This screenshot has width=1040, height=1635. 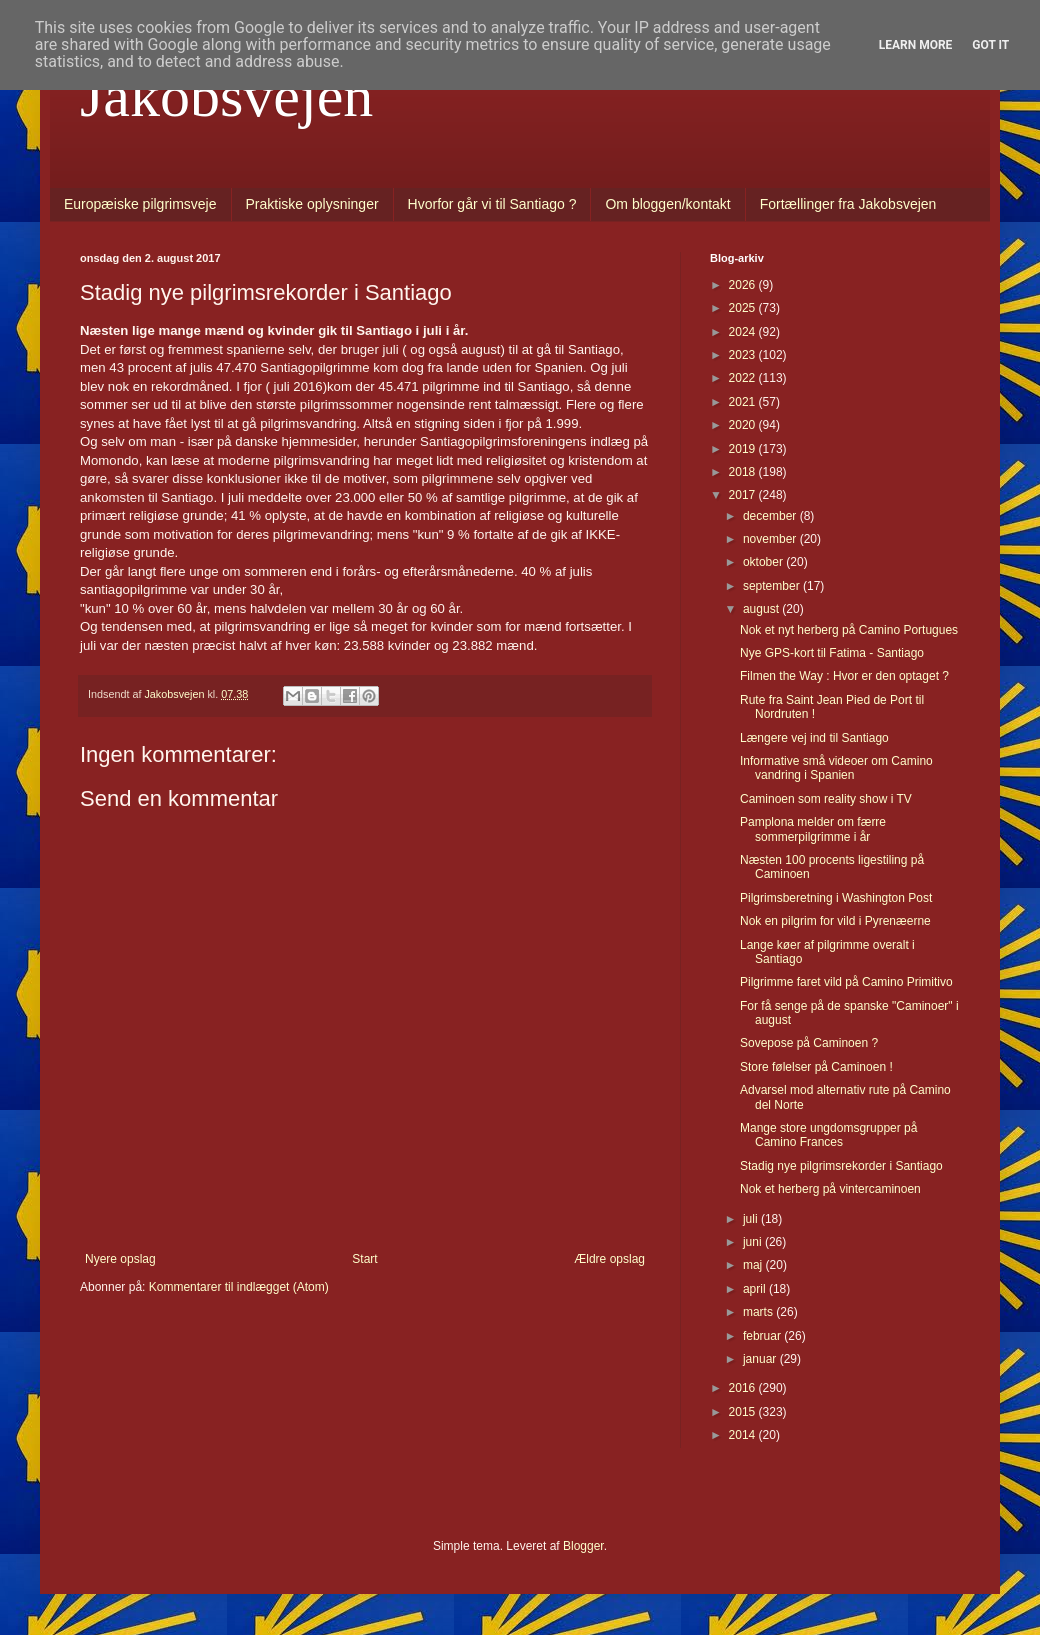 I want to click on december, so click(x=771, y=516).